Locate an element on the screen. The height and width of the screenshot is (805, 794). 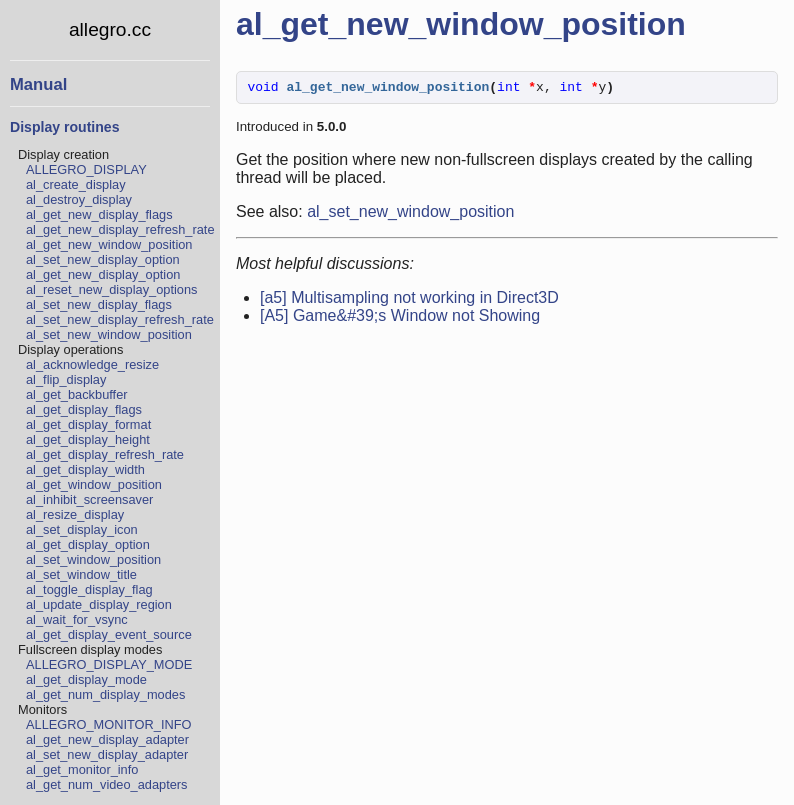
ALLEGRO_DISPLAY is located at coordinates (86, 169).